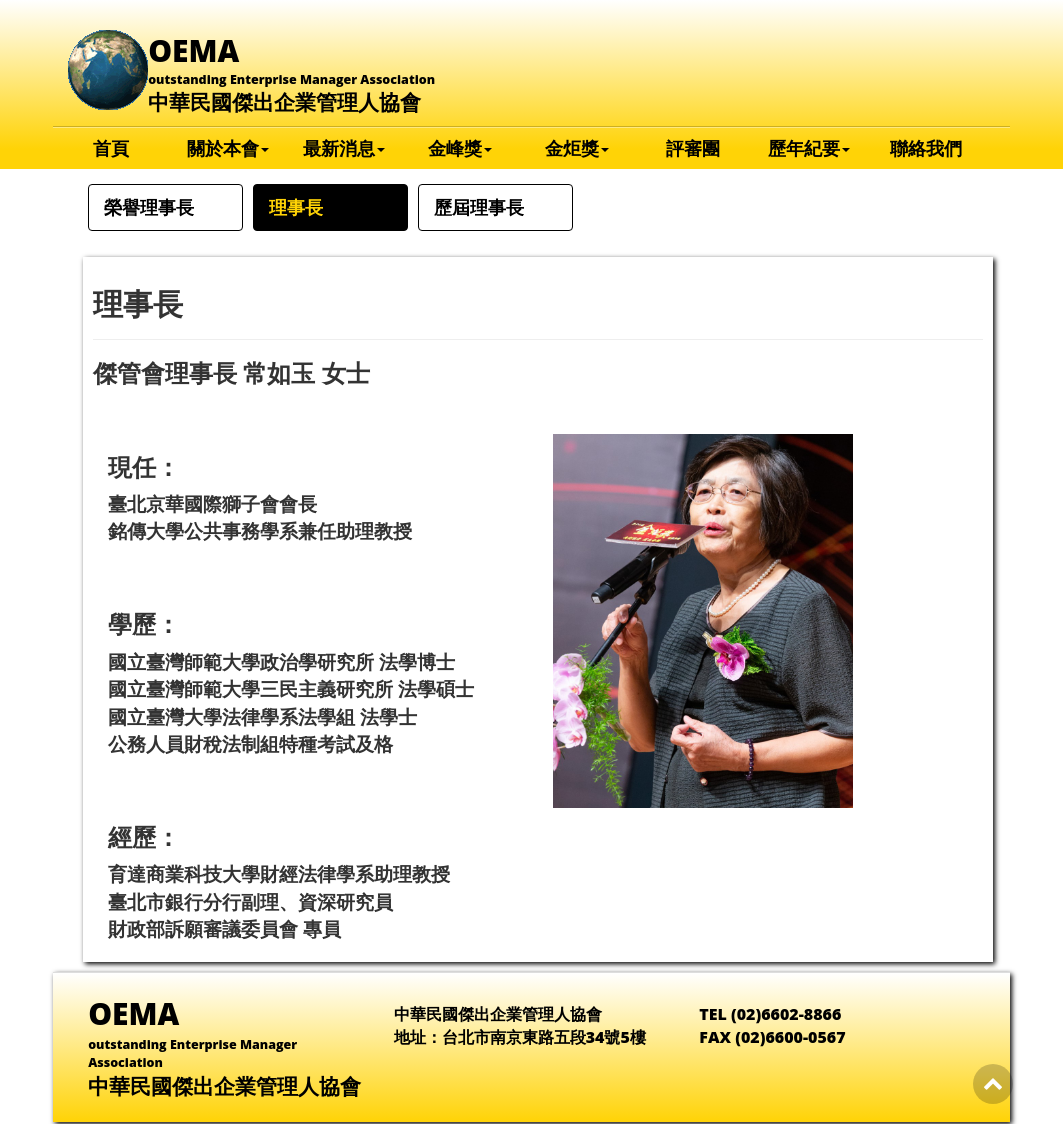 The height and width of the screenshot is (1124, 1063). I want to click on 歷屆理事長, so click(479, 207).